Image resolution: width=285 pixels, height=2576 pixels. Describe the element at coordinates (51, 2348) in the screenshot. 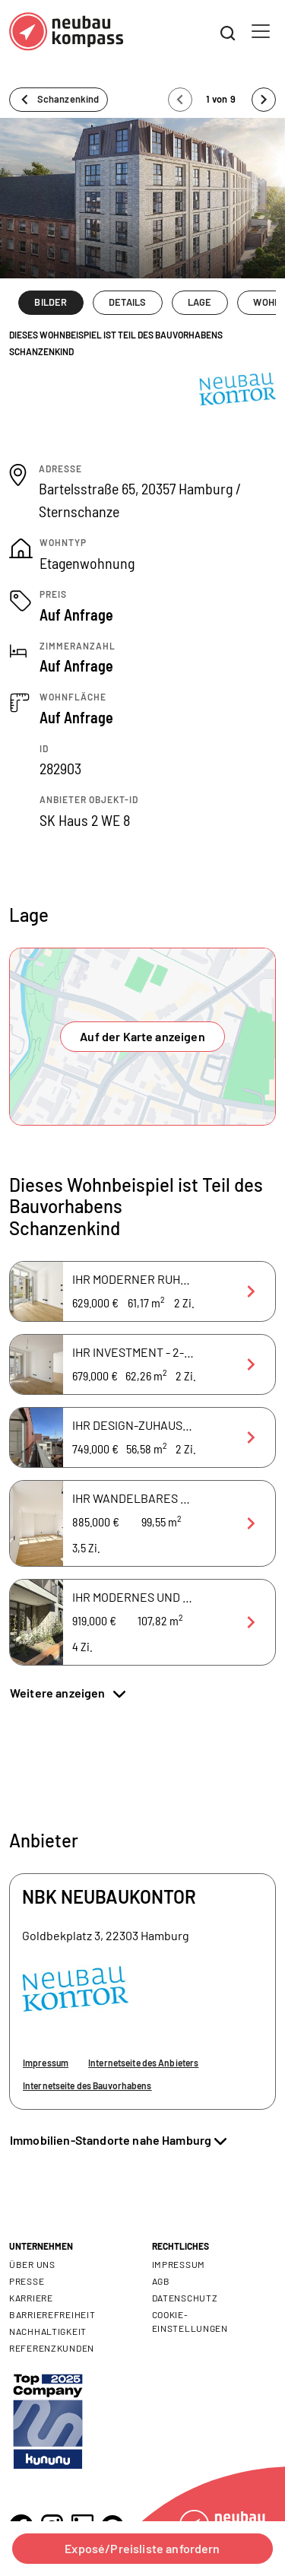

I see `Referenzkunden` at that location.